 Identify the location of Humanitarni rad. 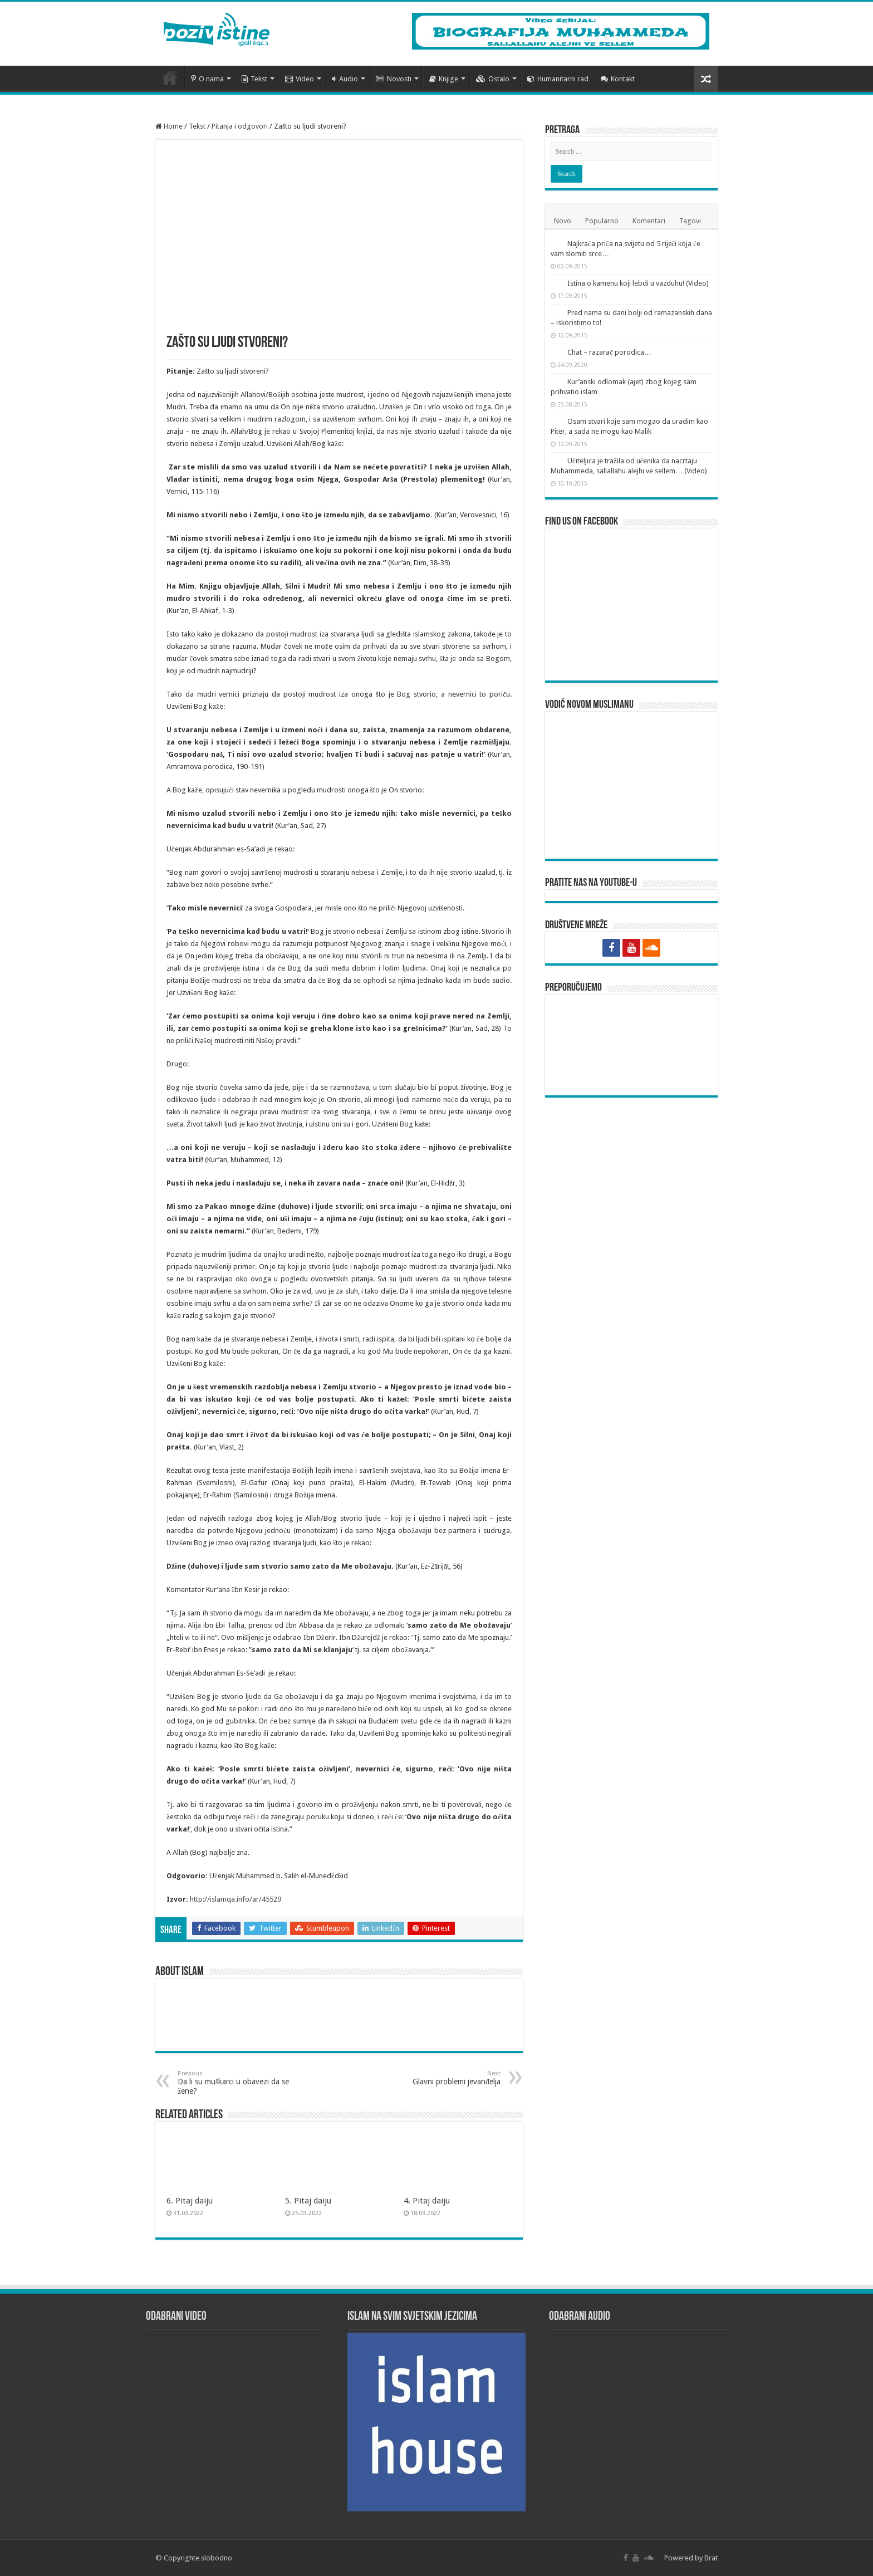
(557, 79).